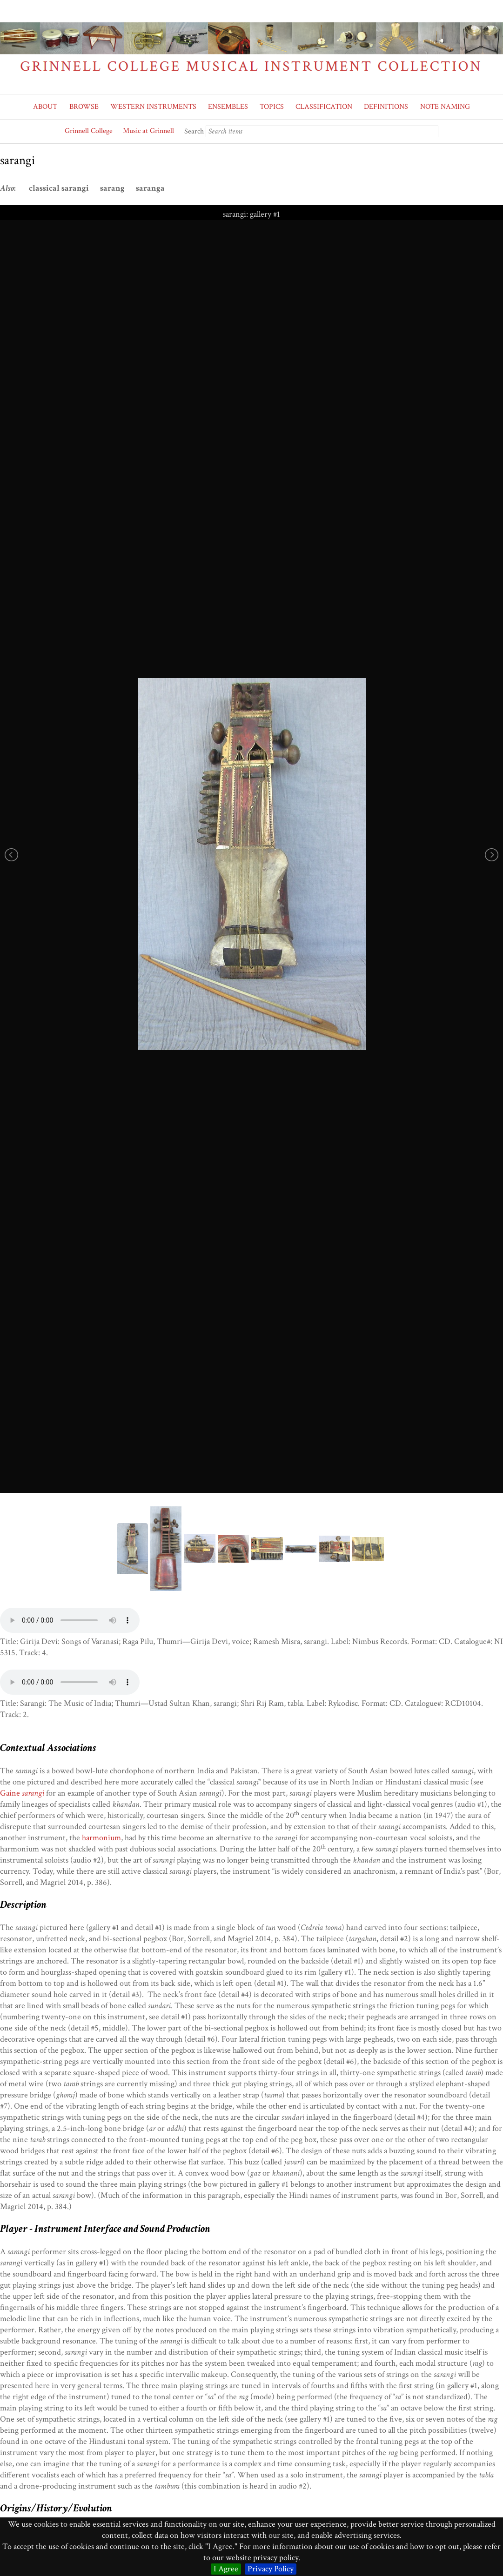  I want to click on ABOUT, so click(45, 107).